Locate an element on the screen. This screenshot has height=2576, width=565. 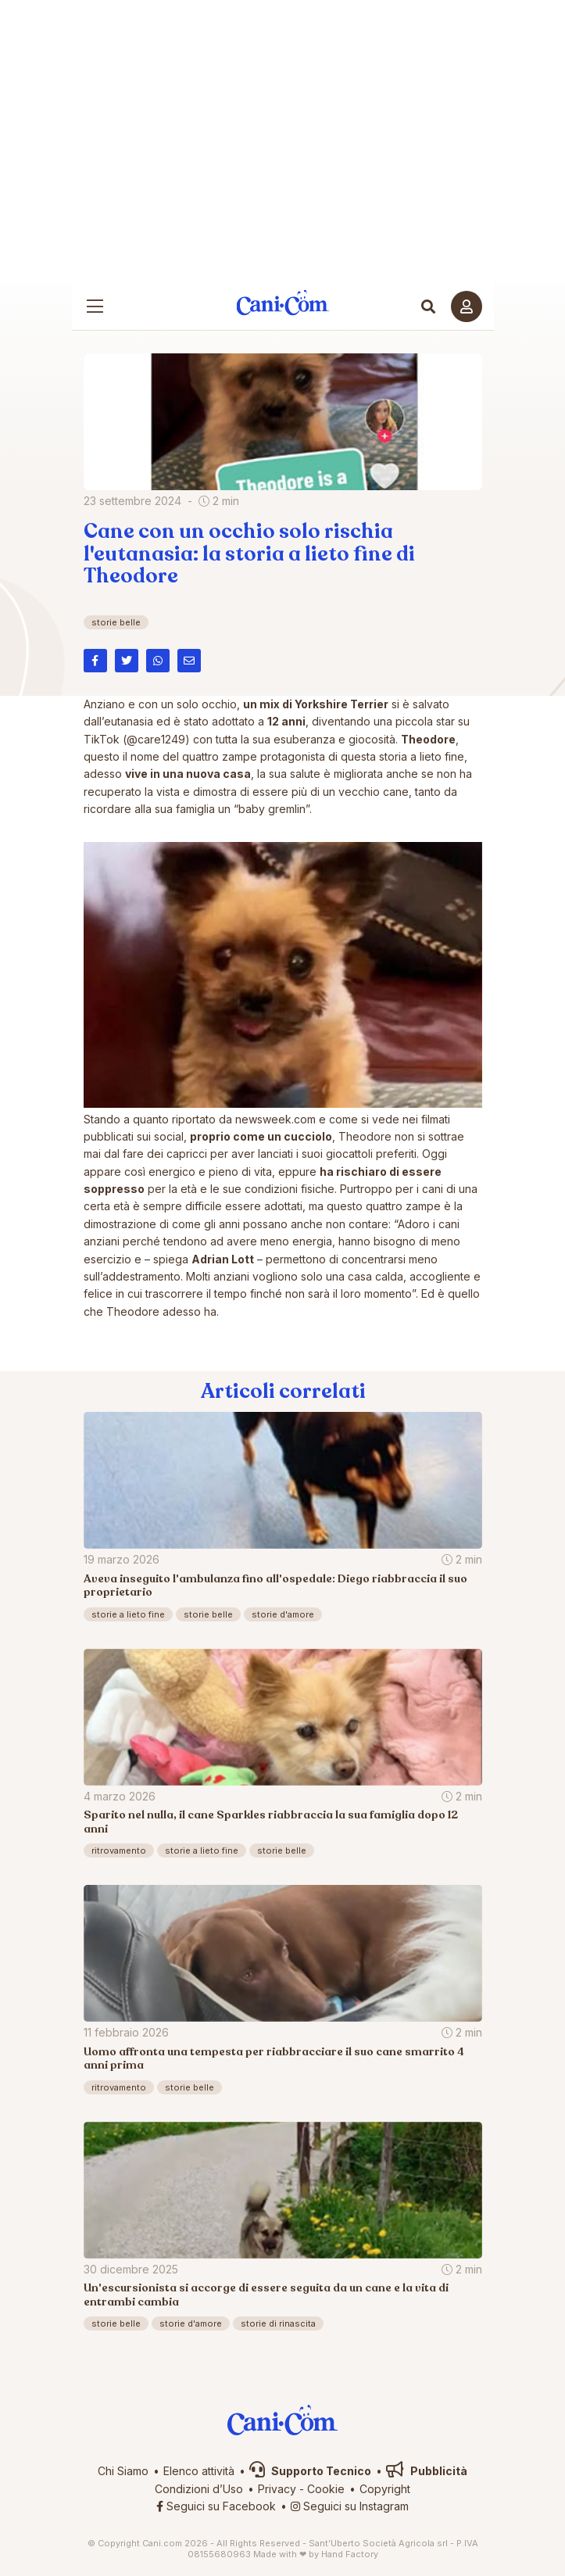
Chi Siamo is located at coordinates (123, 2470).